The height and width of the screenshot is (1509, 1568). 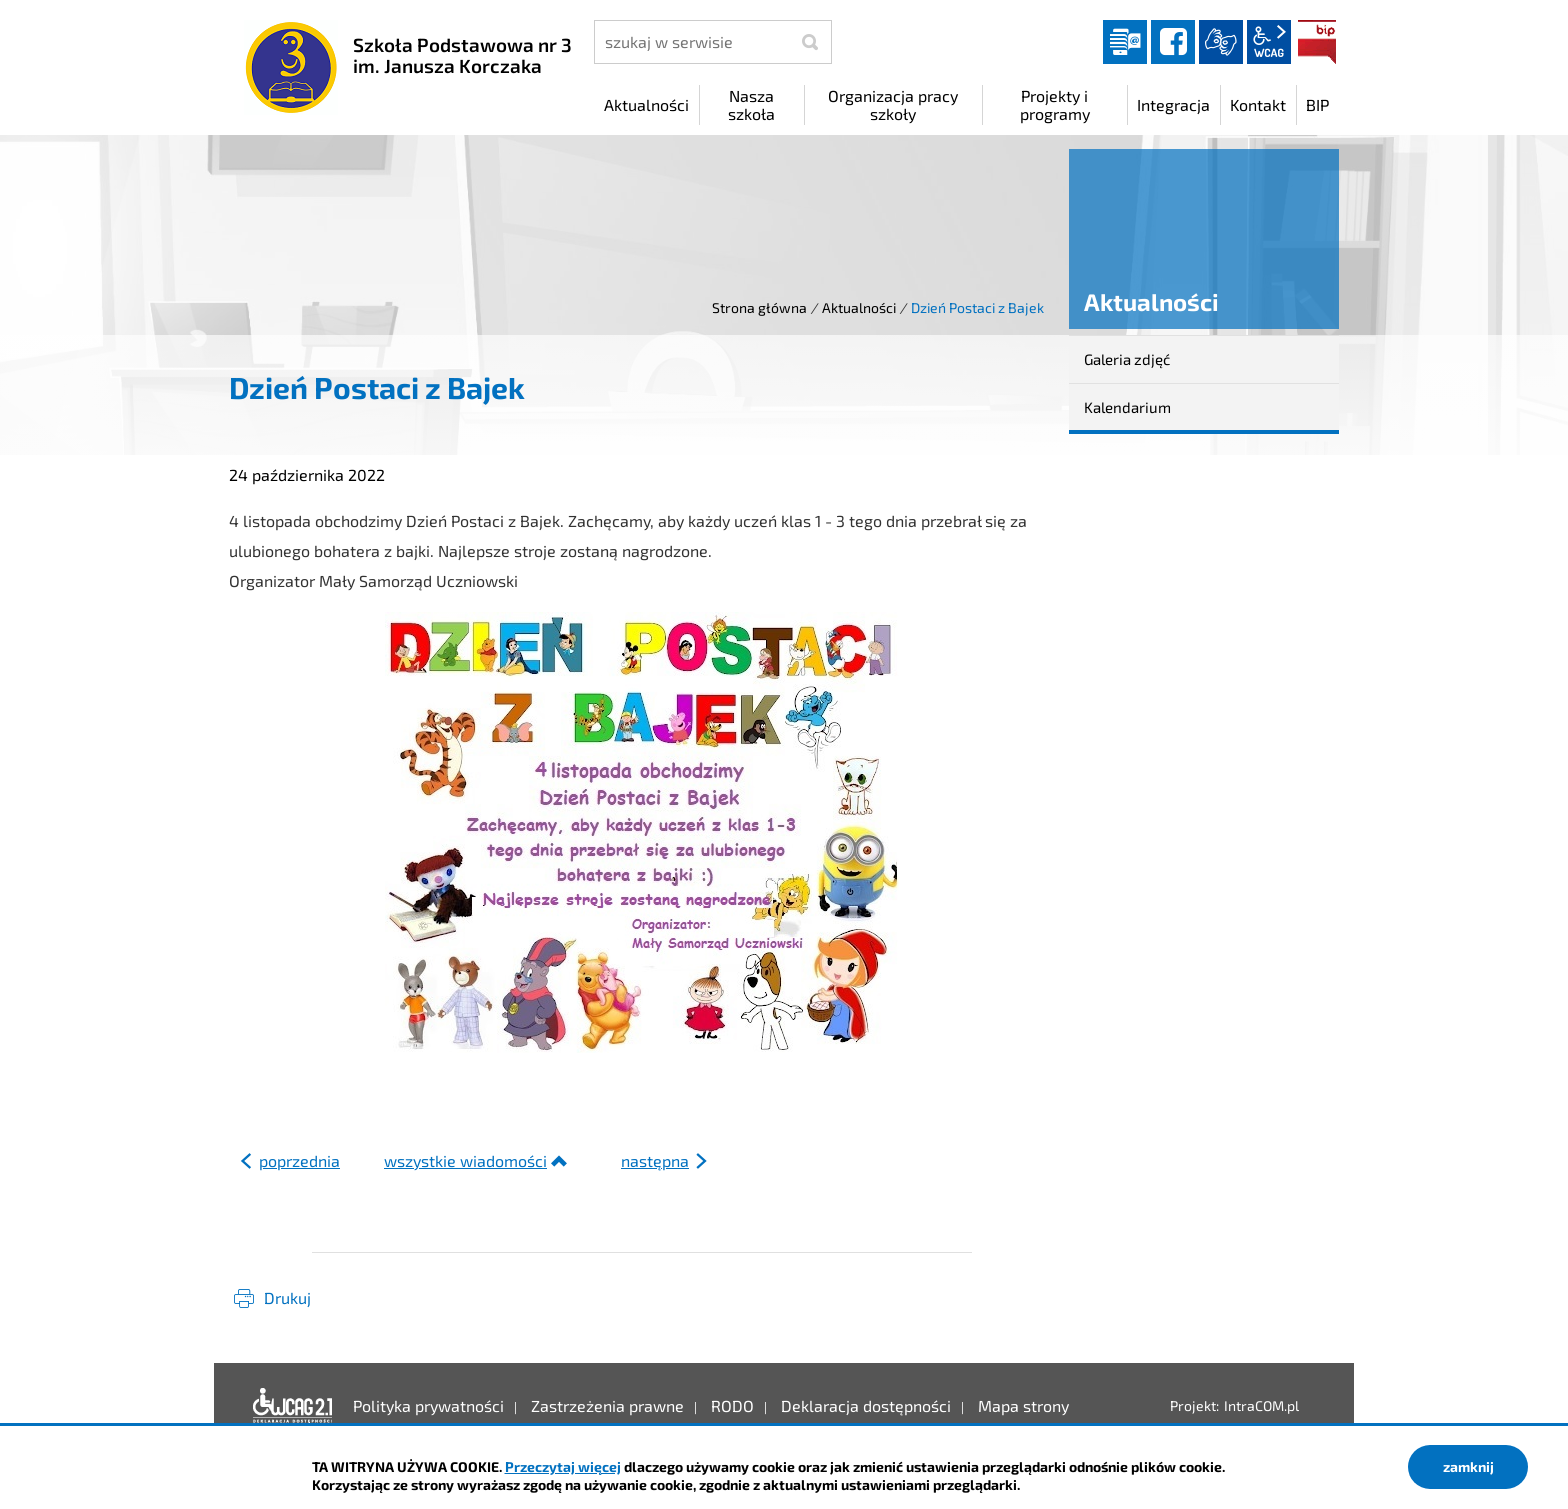 What do you see at coordinates (1261, 1405) in the screenshot?
I see `IntraCOM.pl` at bounding box center [1261, 1405].